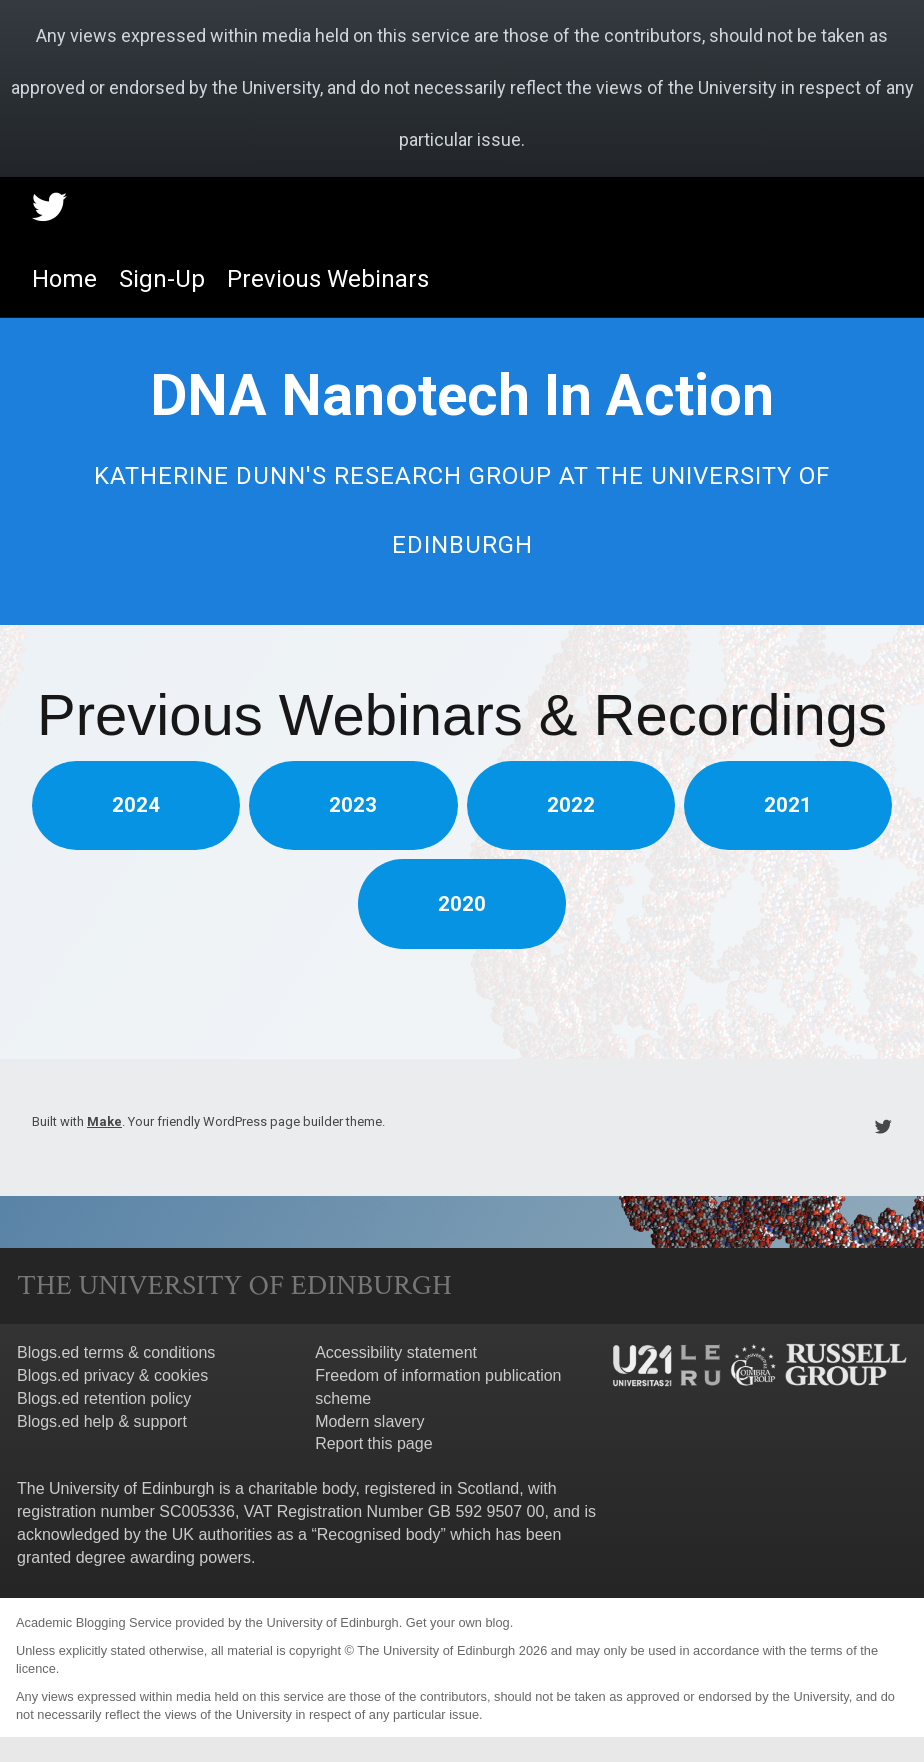 The image size is (924, 1762). Describe the element at coordinates (788, 805) in the screenshot. I see `2021` at that location.